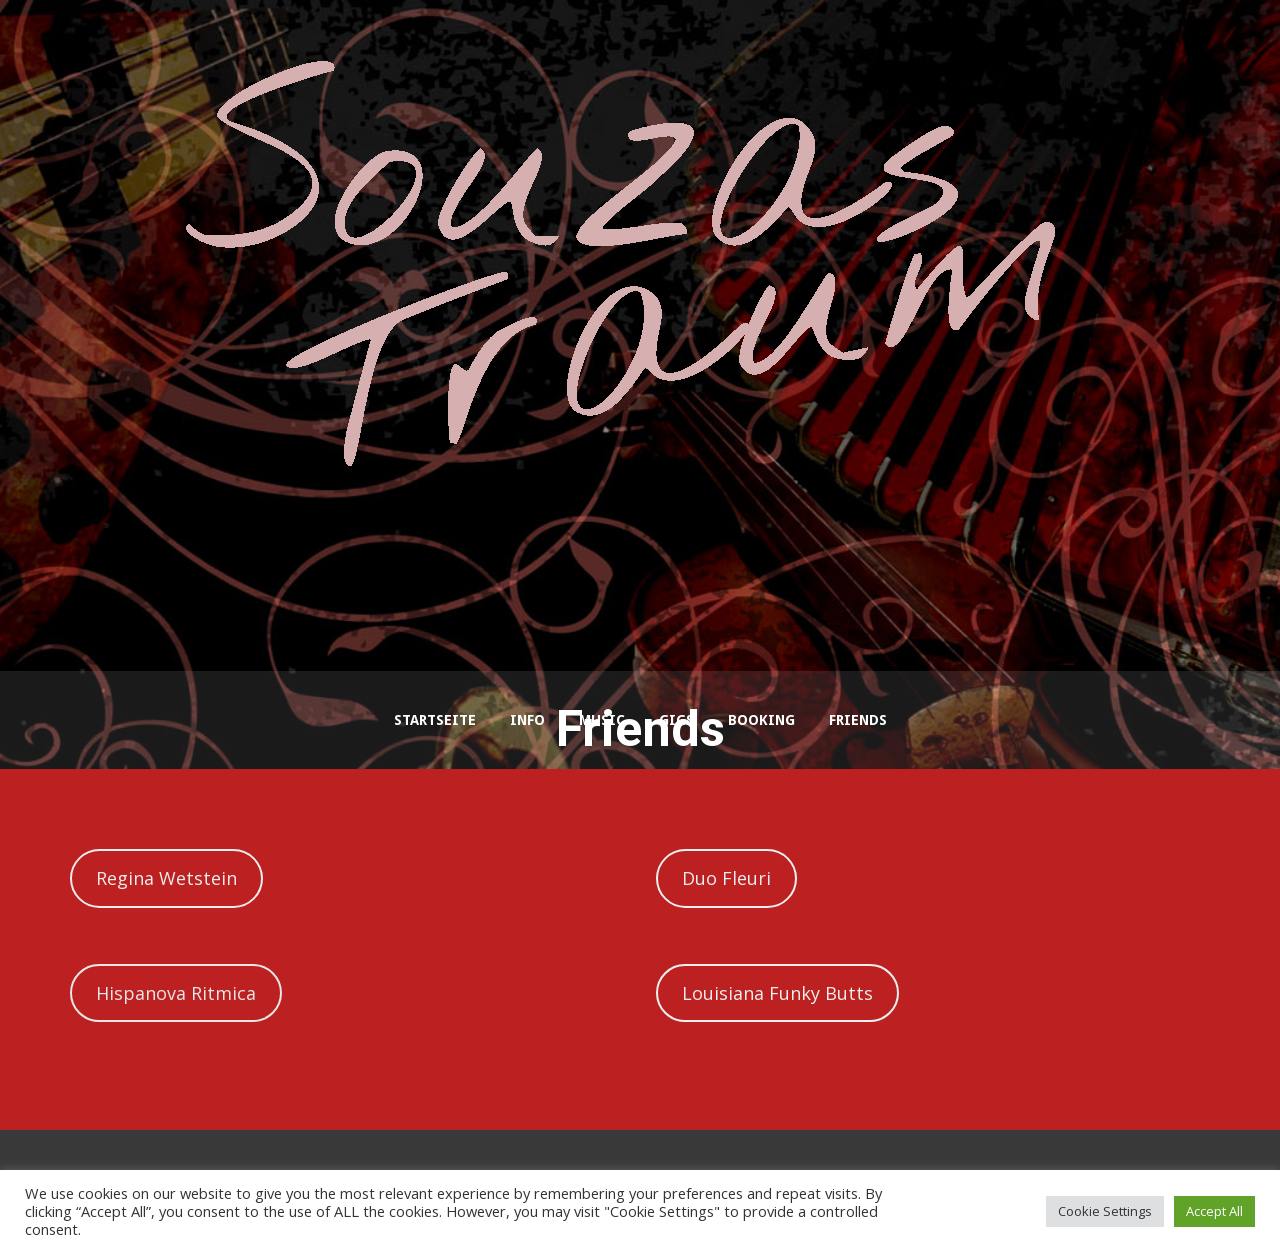 The height and width of the screenshot is (1252, 1280). What do you see at coordinates (527, 720) in the screenshot?
I see `Info` at bounding box center [527, 720].